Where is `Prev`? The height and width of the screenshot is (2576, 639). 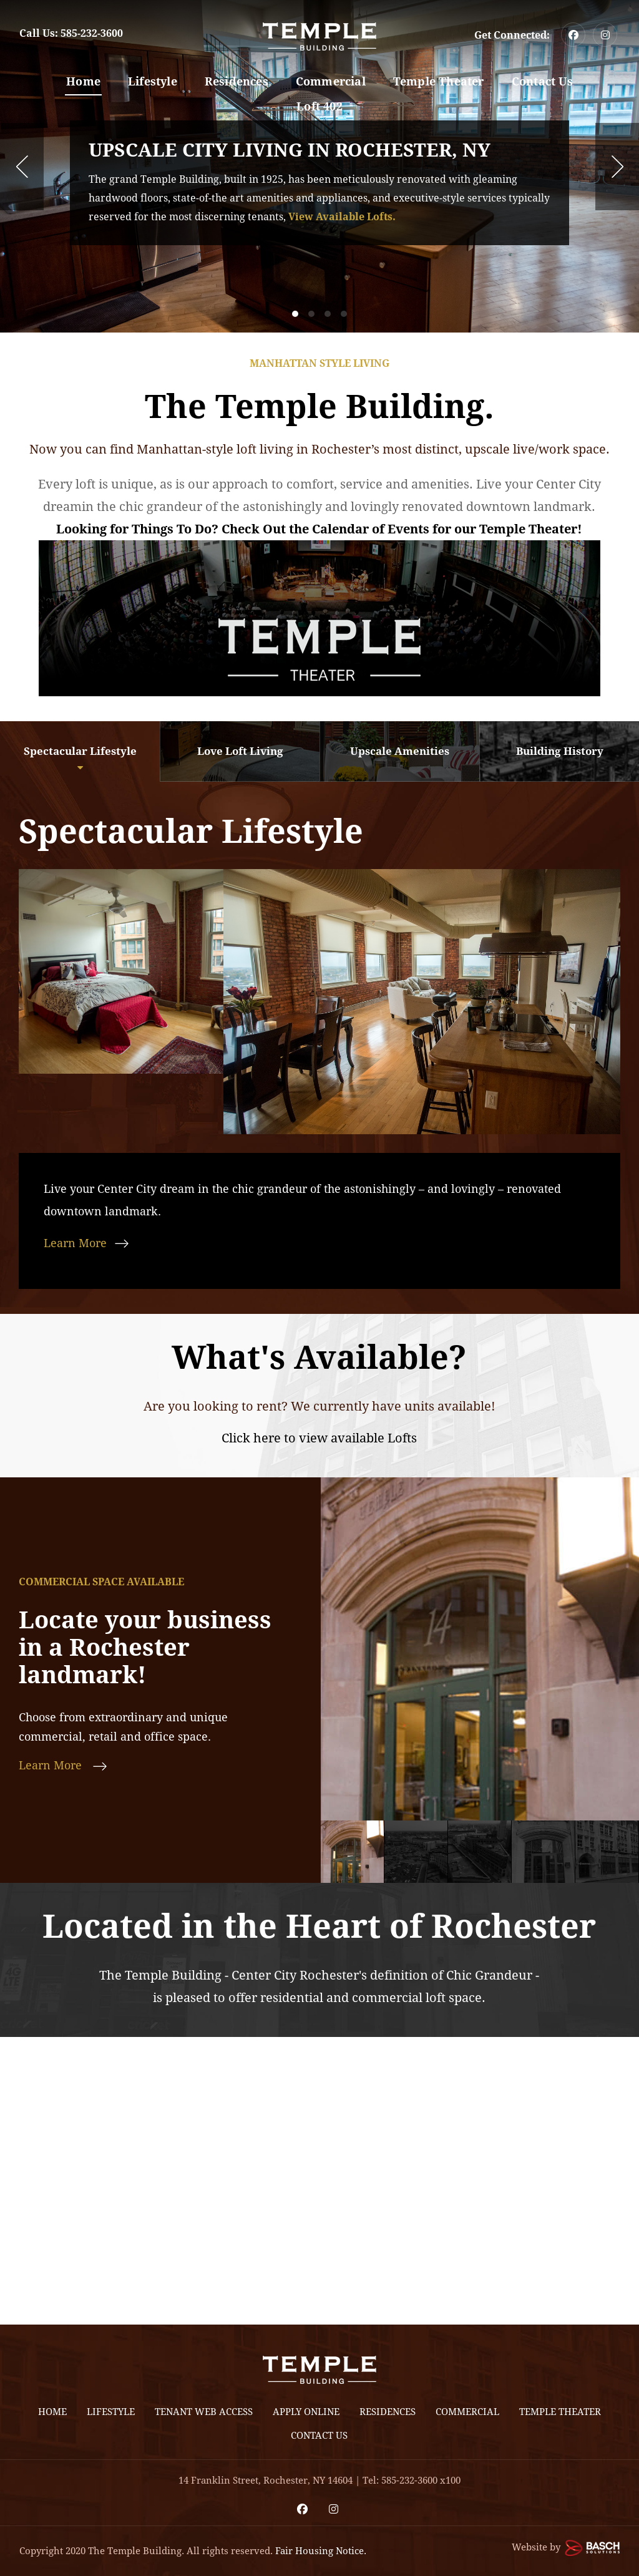 Prev is located at coordinates (22, 166).